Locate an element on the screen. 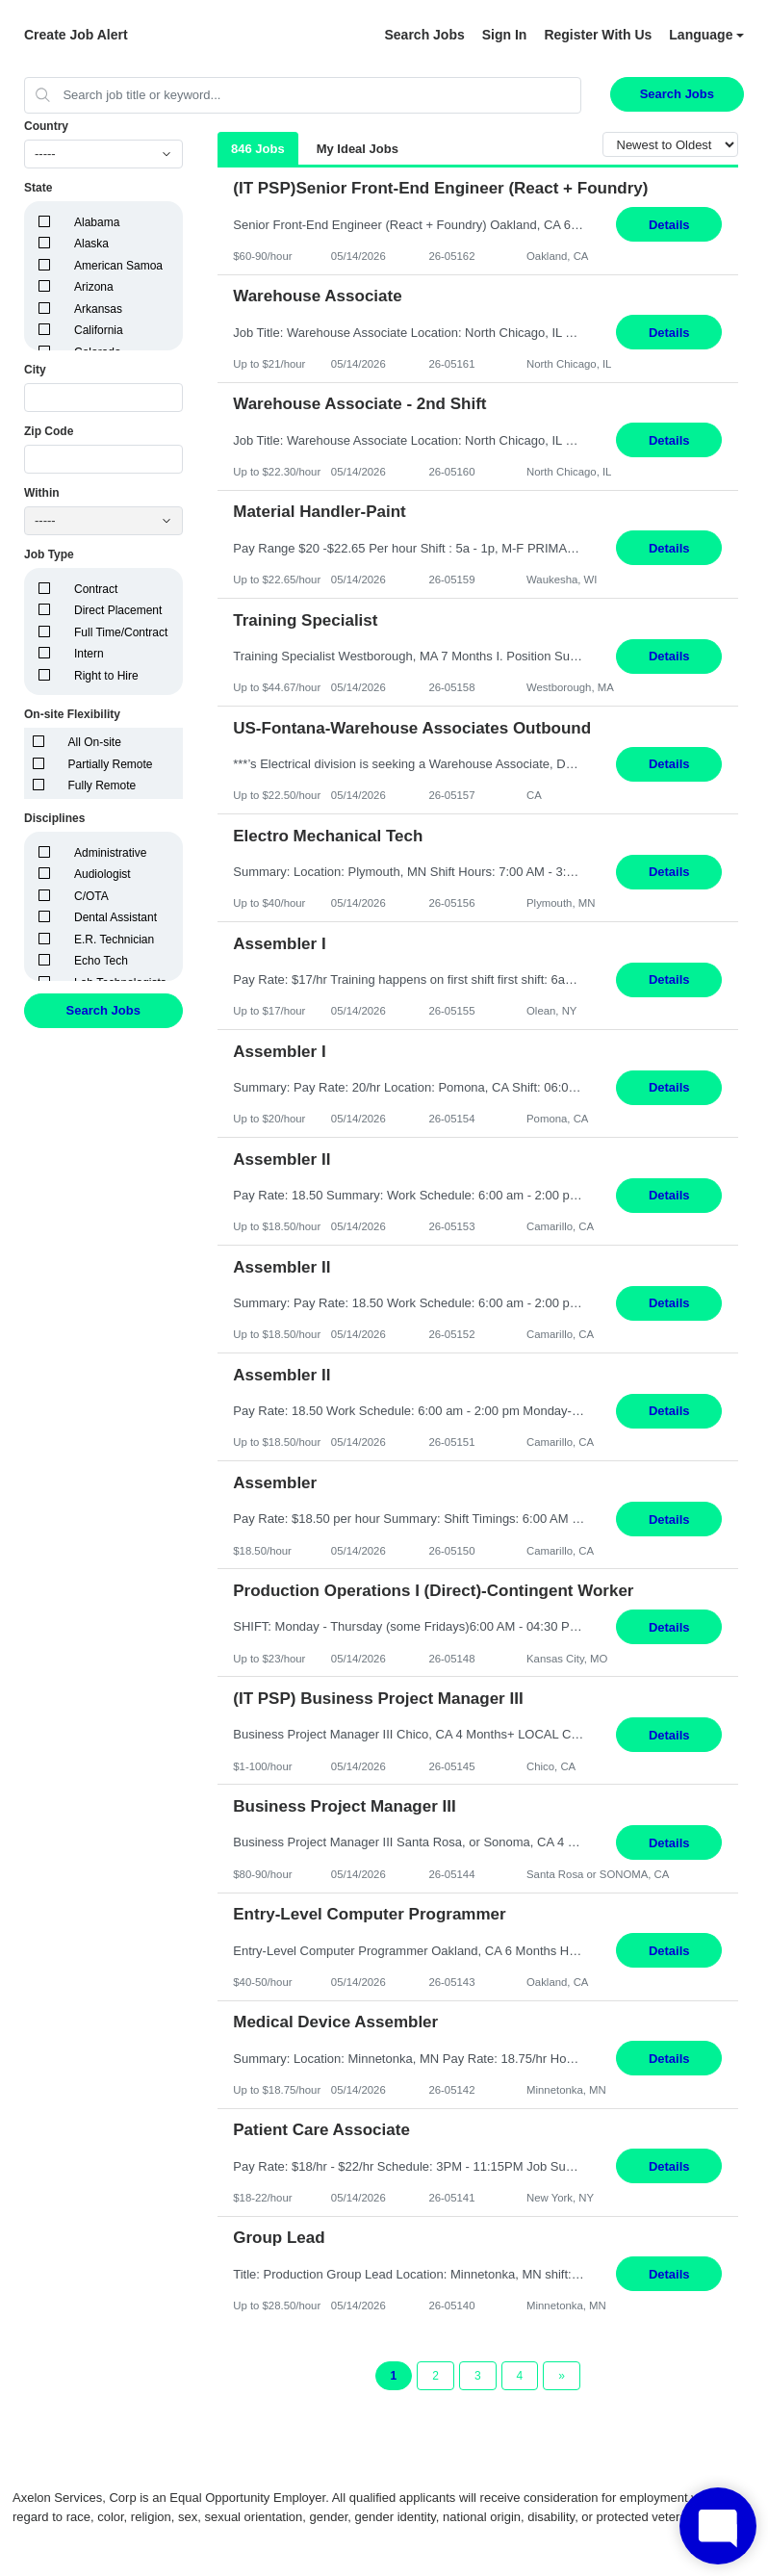 Image resolution: width=768 pixels, height=2576 pixels. City is located at coordinates (35, 369).